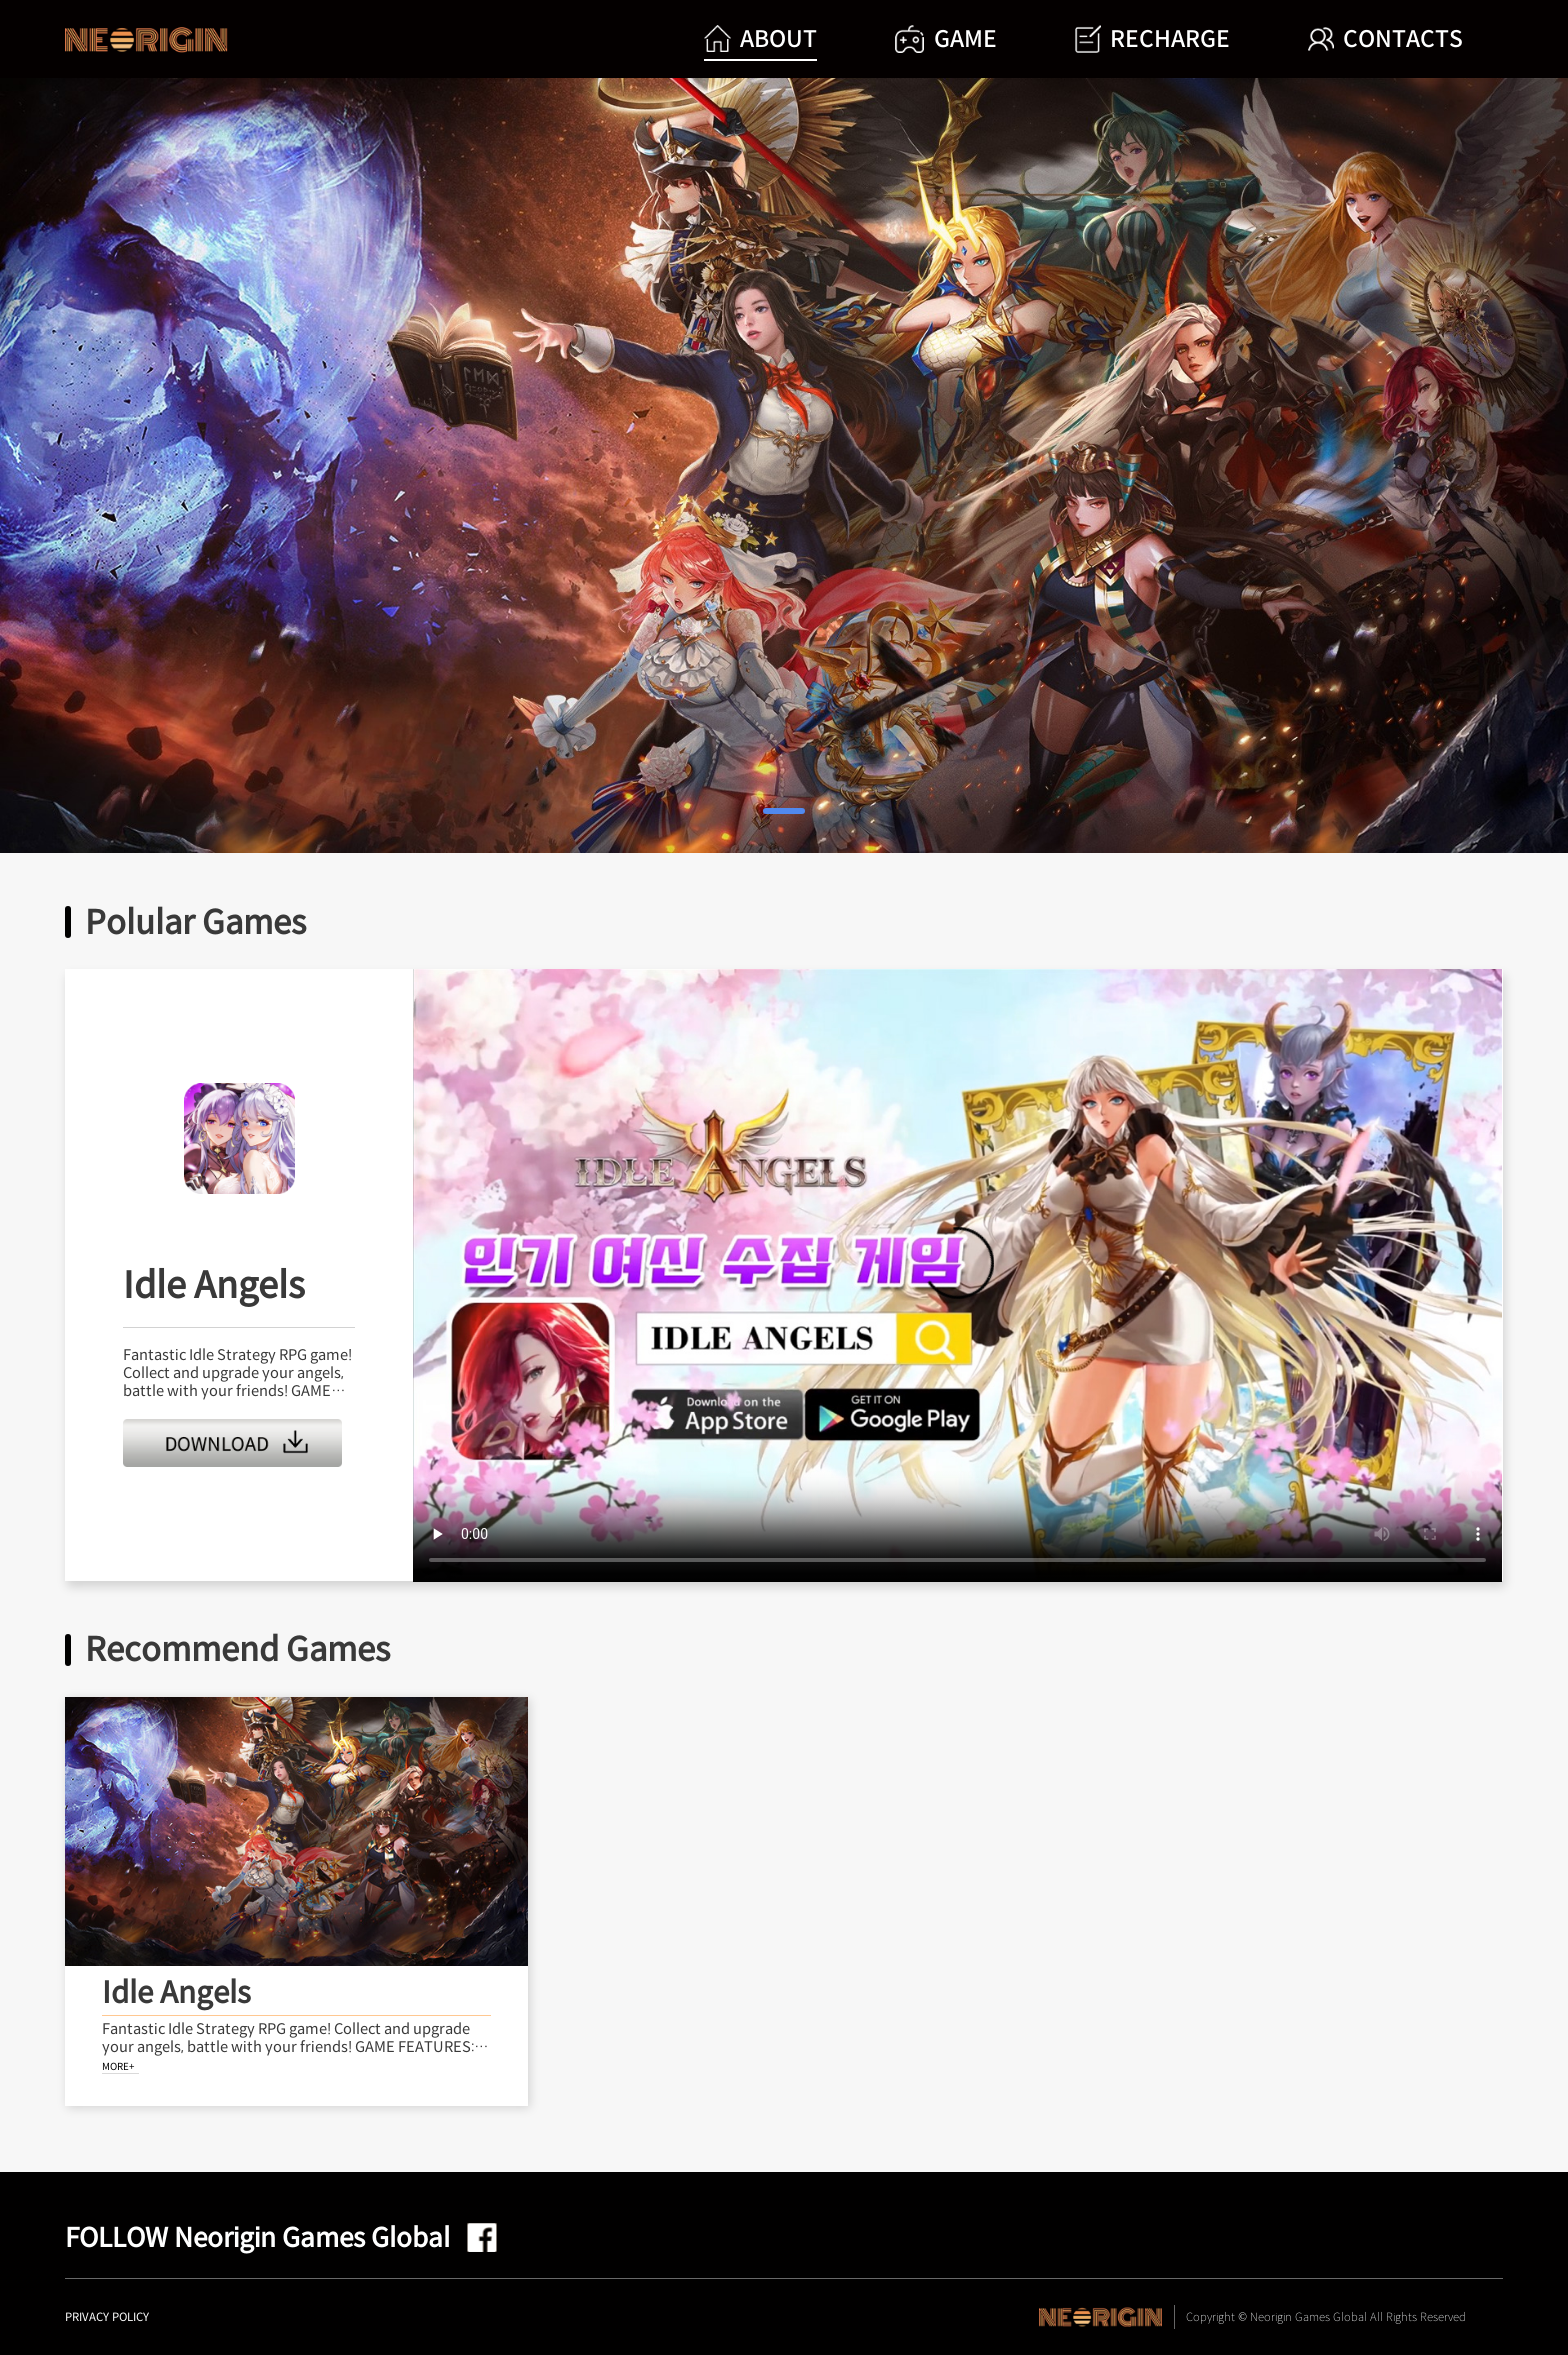 The height and width of the screenshot is (2355, 1568). Describe the element at coordinates (1385, 39) in the screenshot. I see `CONTACTS` at that location.